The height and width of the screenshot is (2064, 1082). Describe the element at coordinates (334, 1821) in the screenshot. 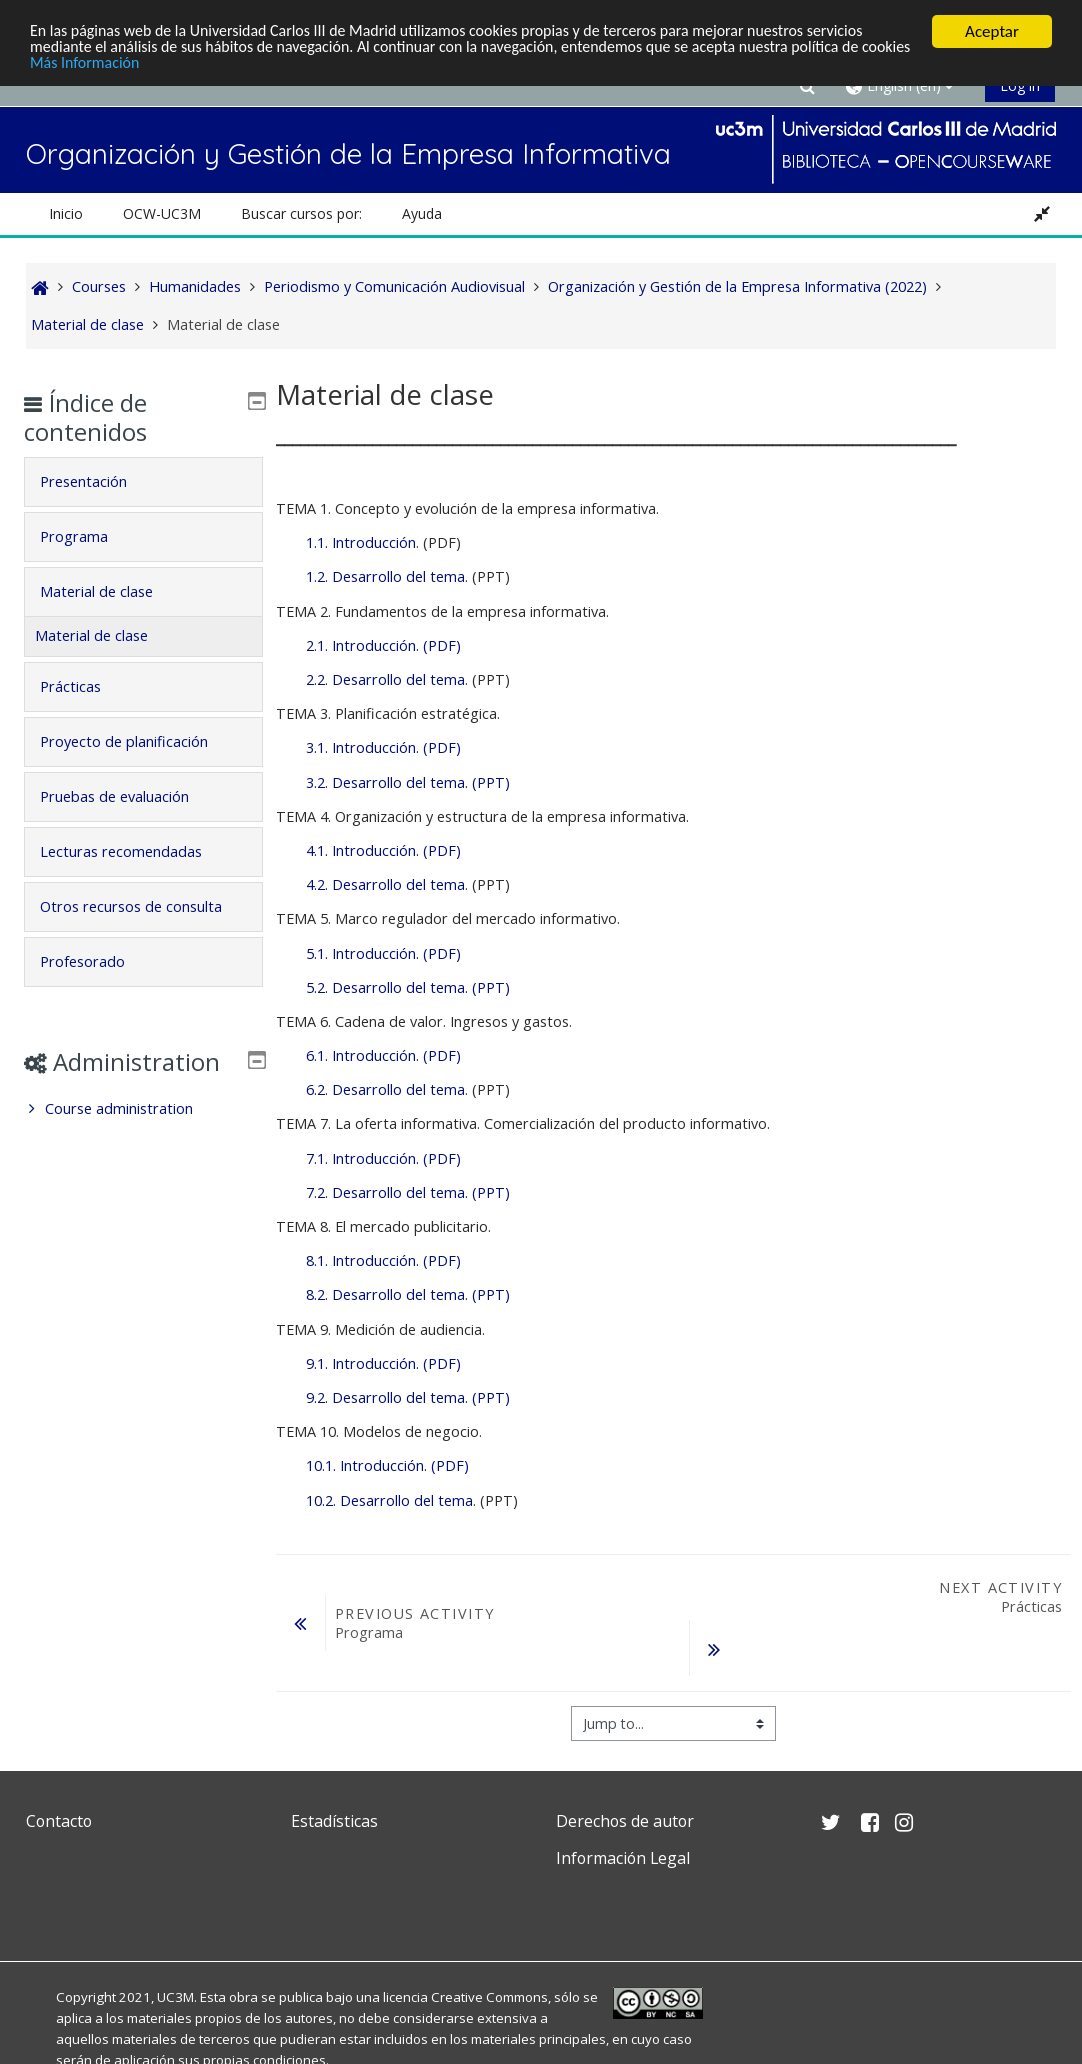

I see `Estadísticas` at that location.